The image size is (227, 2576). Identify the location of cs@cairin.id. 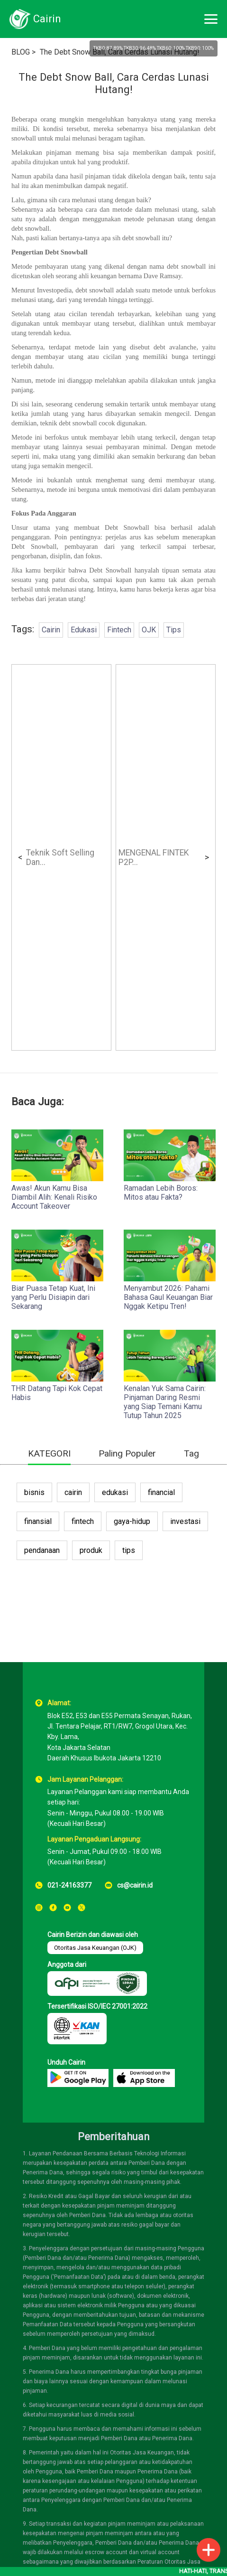
(135, 1885).